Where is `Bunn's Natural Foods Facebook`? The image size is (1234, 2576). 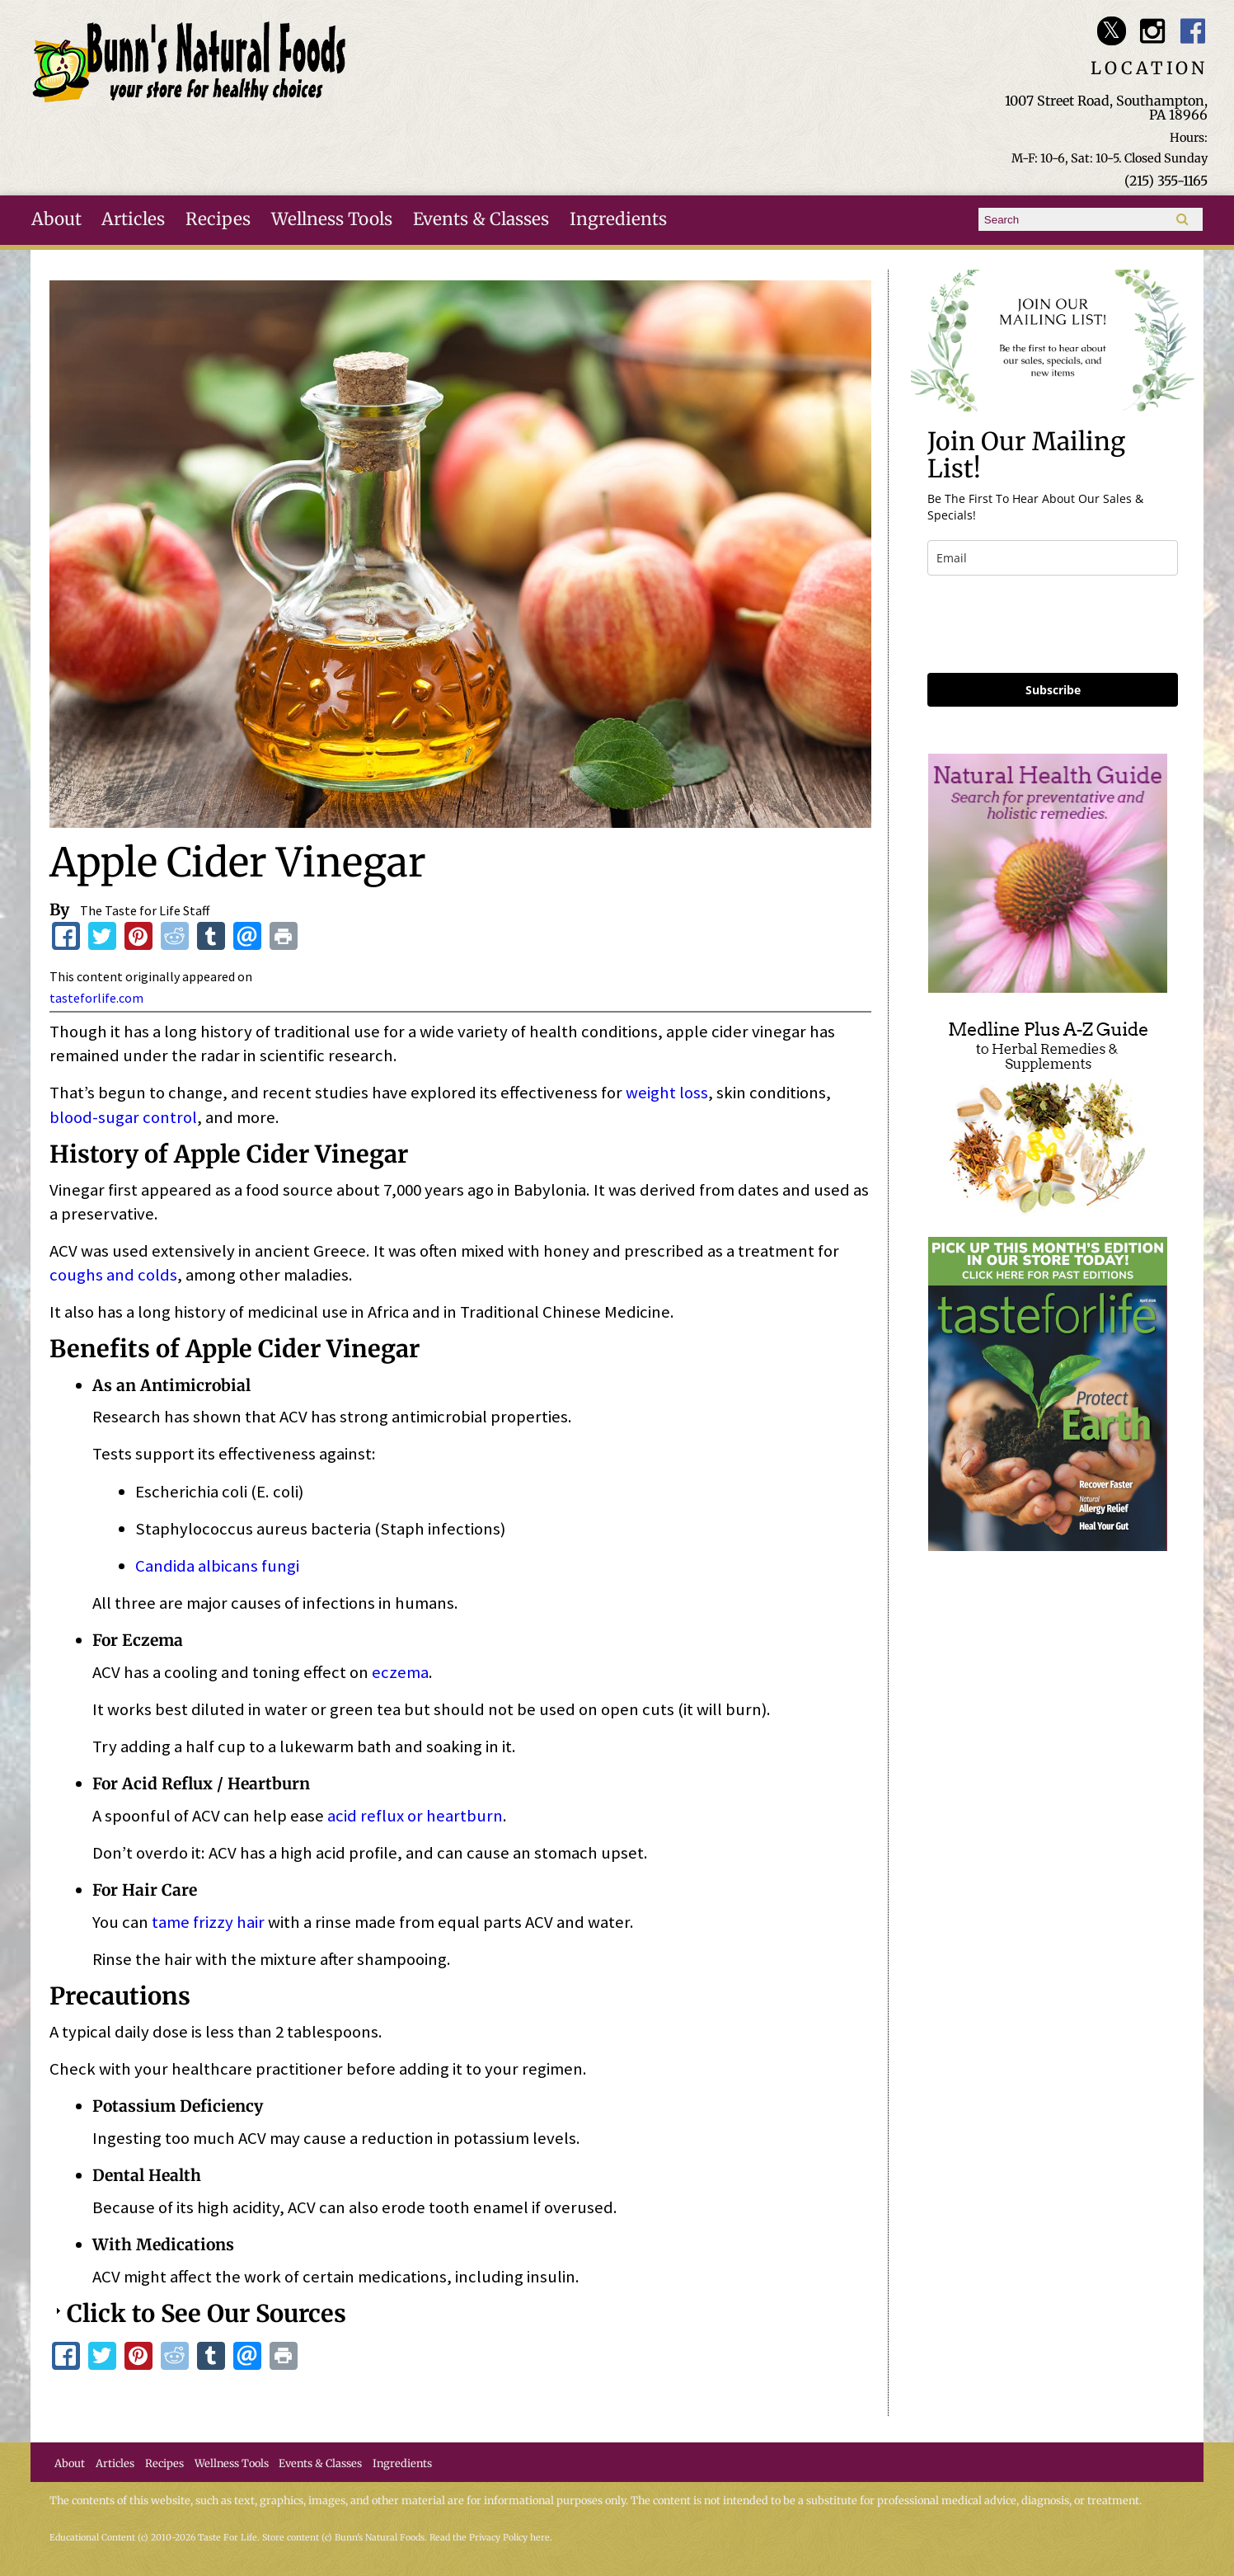
Bunn's Natural Foods Facebook is located at coordinates (1193, 30).